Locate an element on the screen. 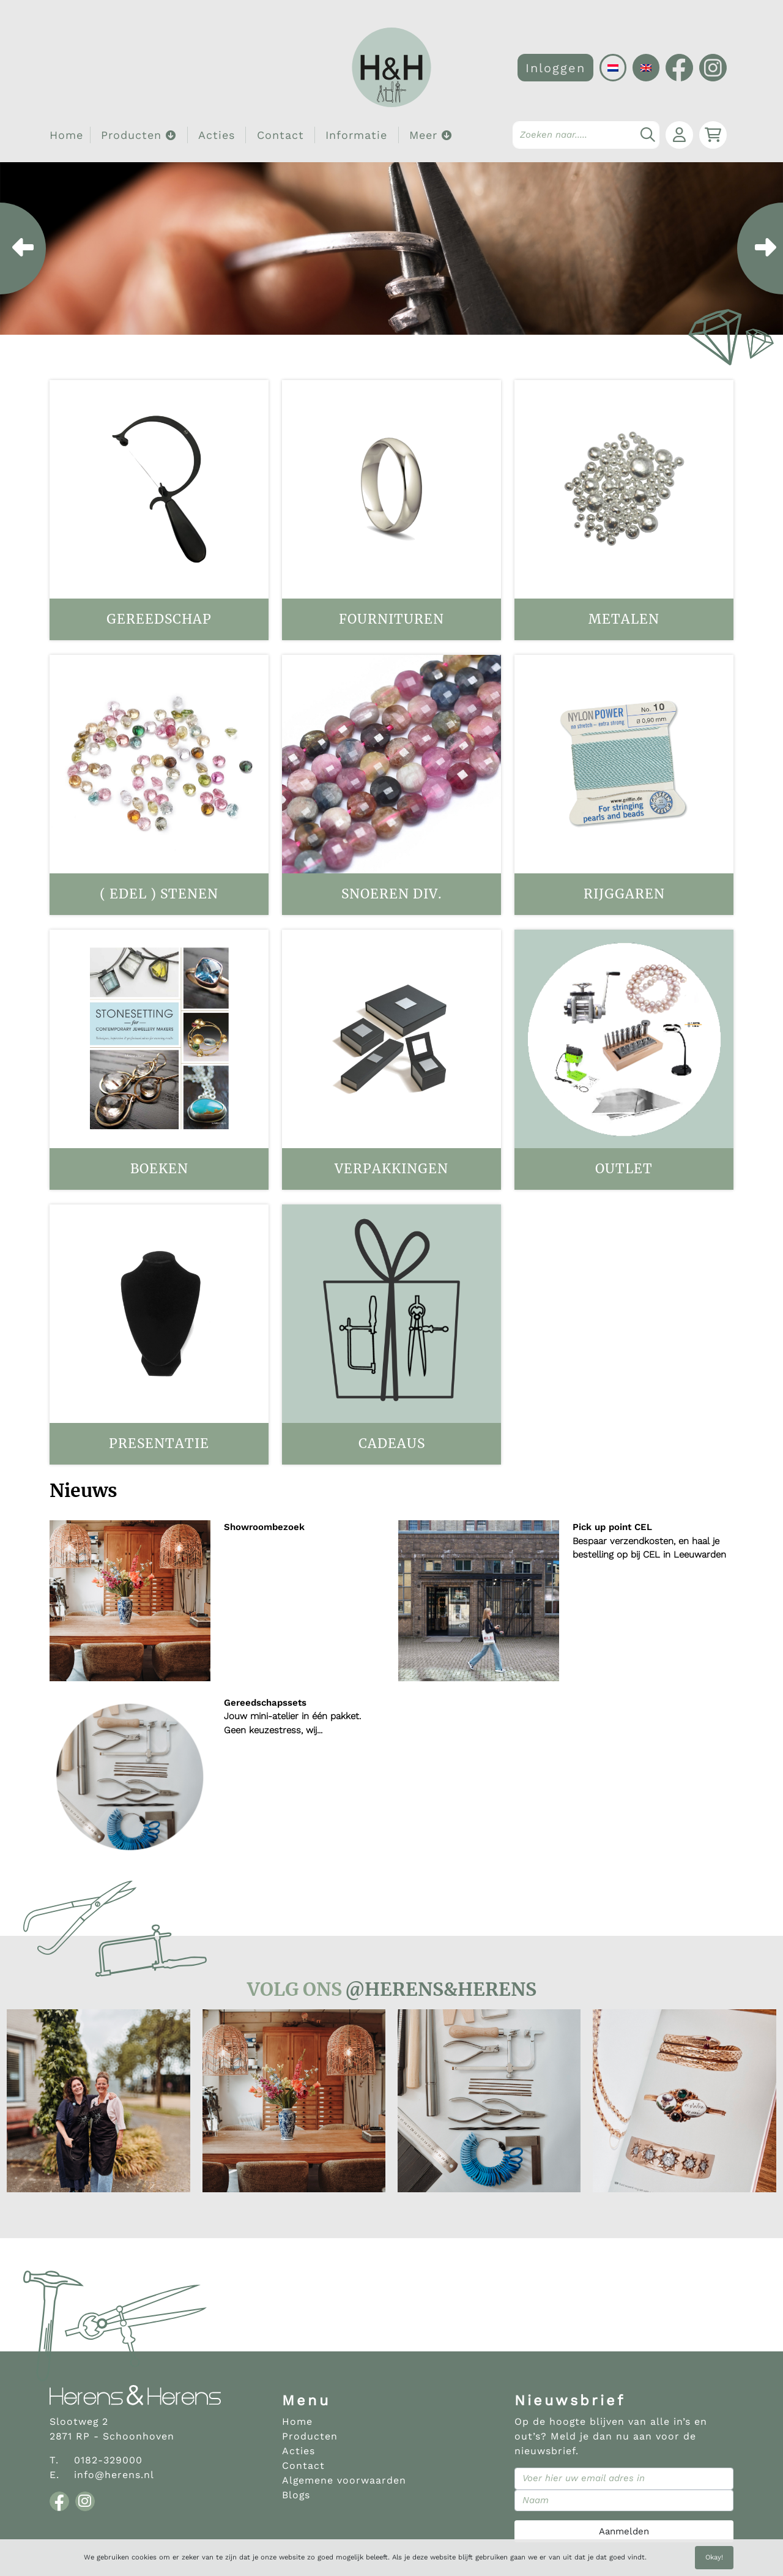  Algemene voorwaarden is located at coordinates (344, 2480).